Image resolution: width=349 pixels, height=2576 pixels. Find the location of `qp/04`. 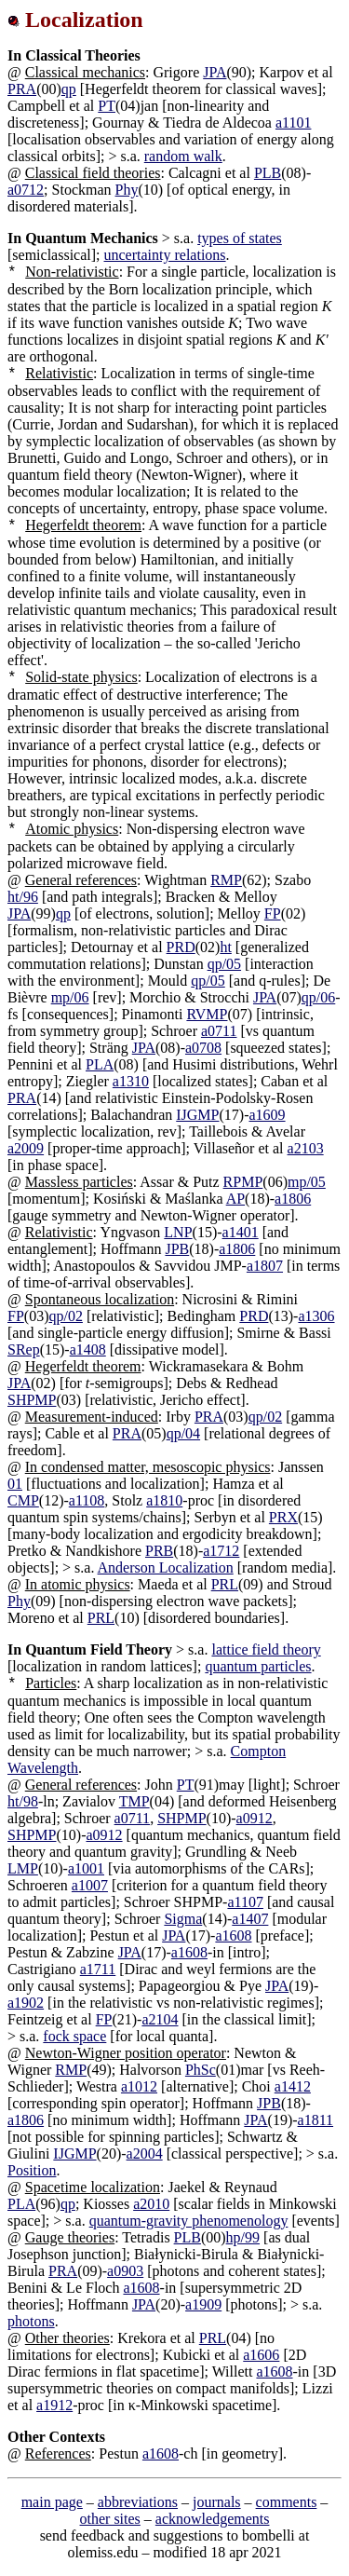

qp/04 is located at coordinates (183, 1433).